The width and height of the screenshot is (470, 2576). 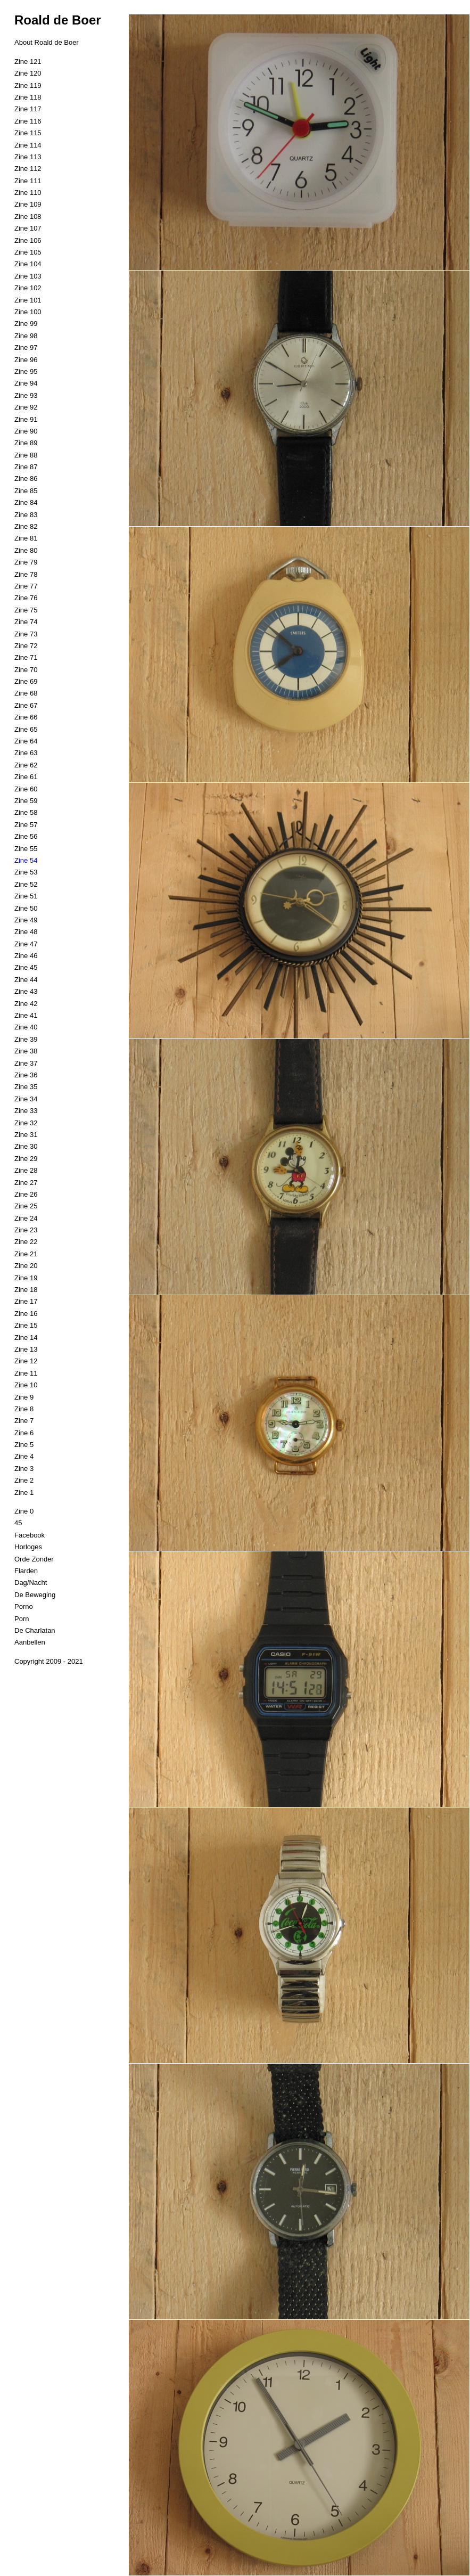 I want to click on Zine 74, so click(x=25, y=622).